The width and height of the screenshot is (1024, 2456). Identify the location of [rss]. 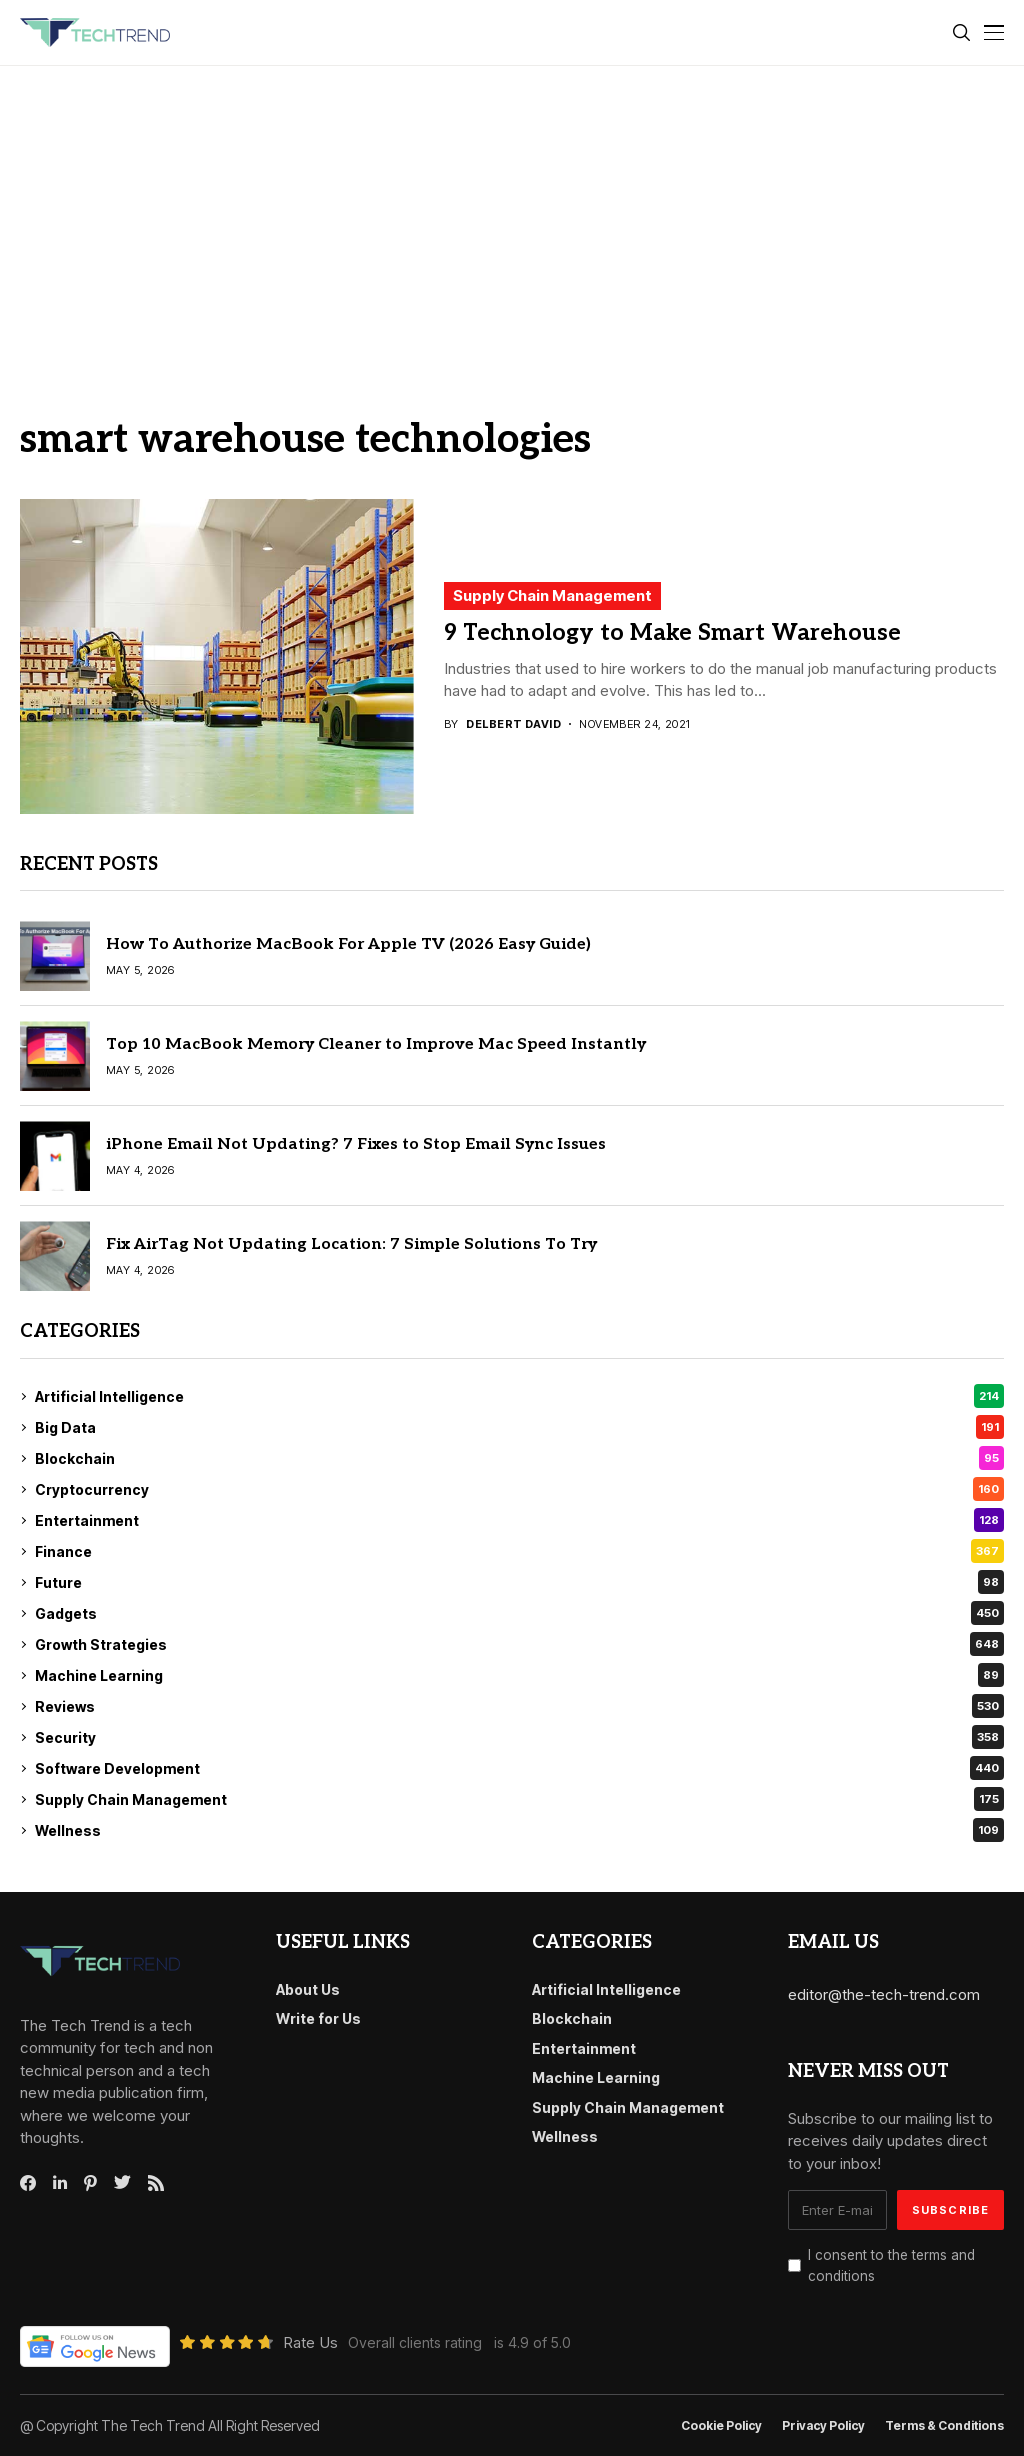
(156, 2183).